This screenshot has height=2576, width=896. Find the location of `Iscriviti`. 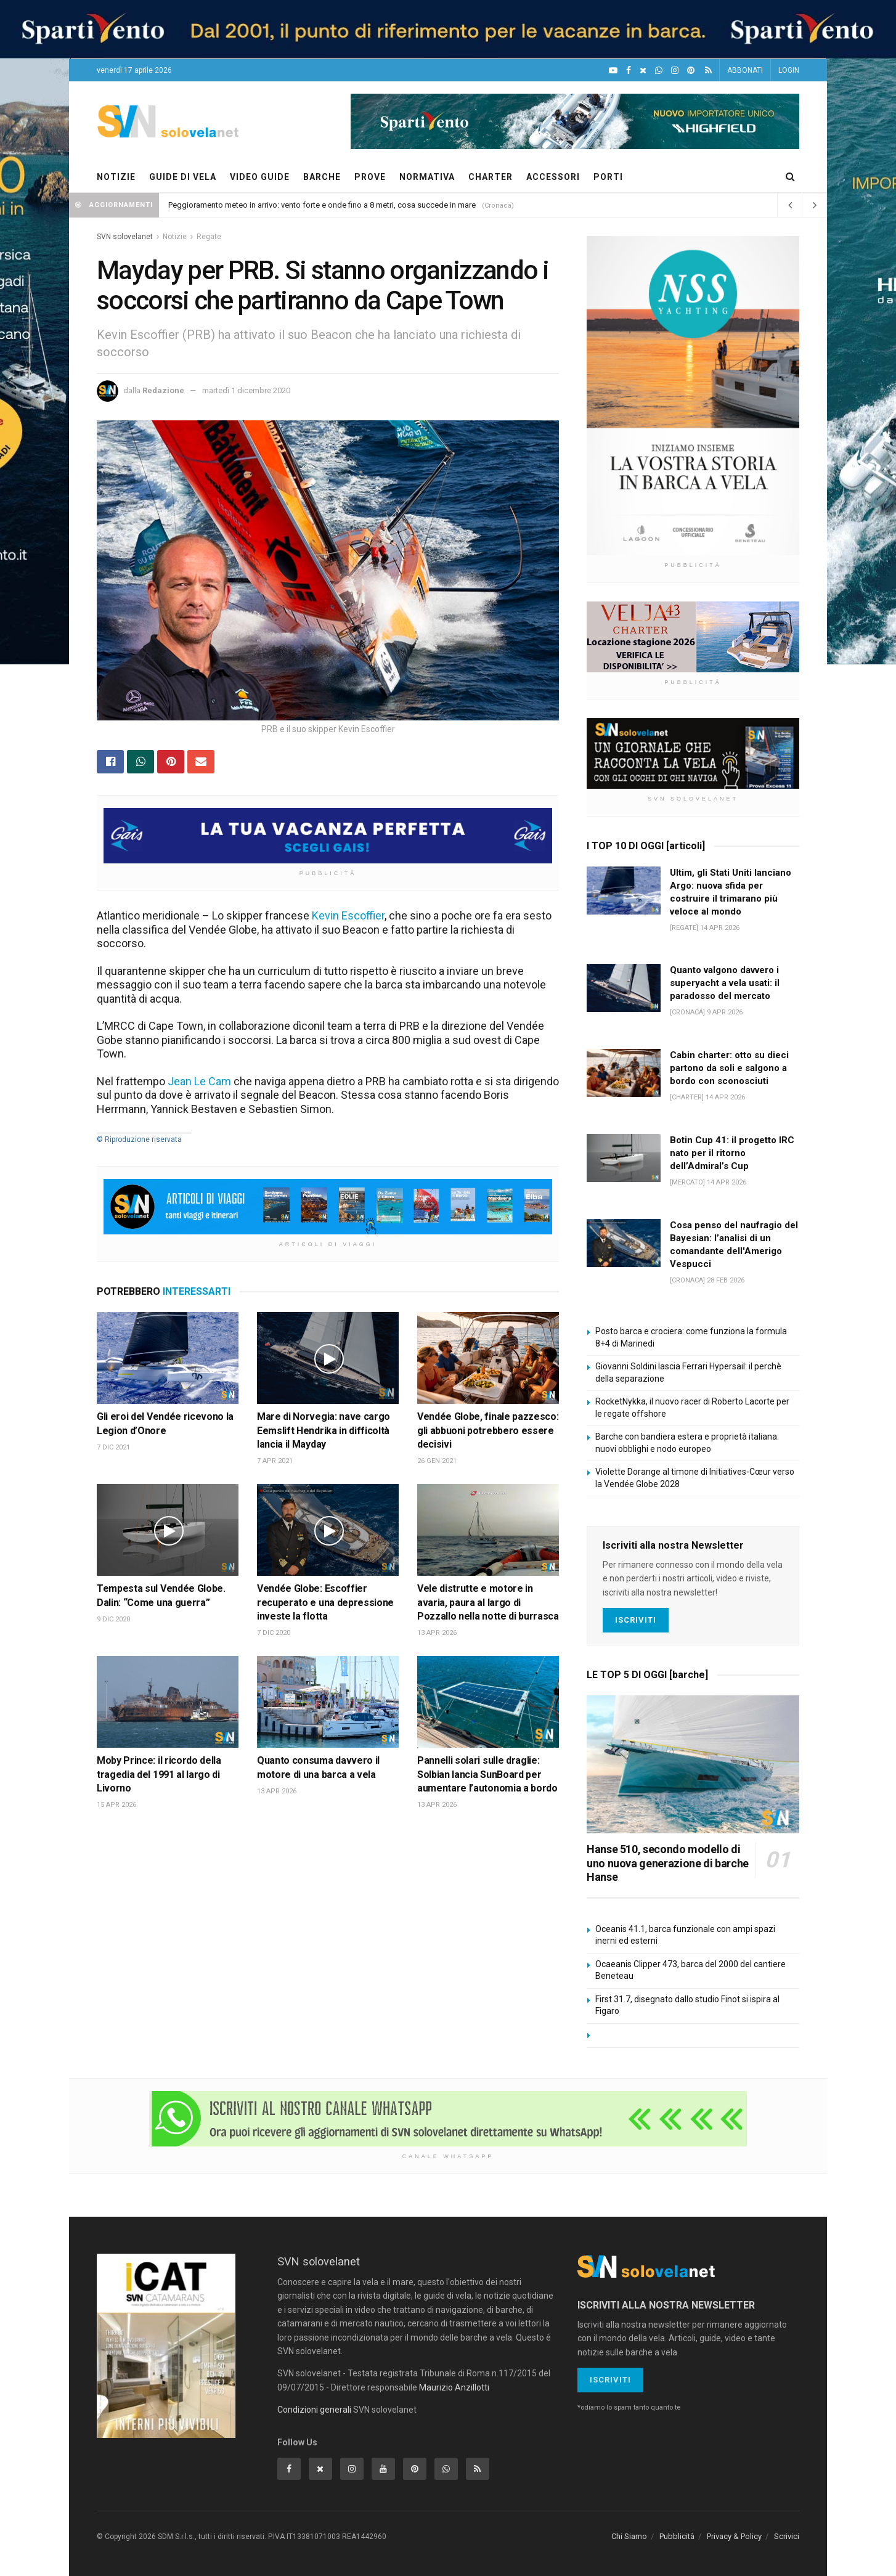

Iscriviti is located at coordinates (635, 1619).